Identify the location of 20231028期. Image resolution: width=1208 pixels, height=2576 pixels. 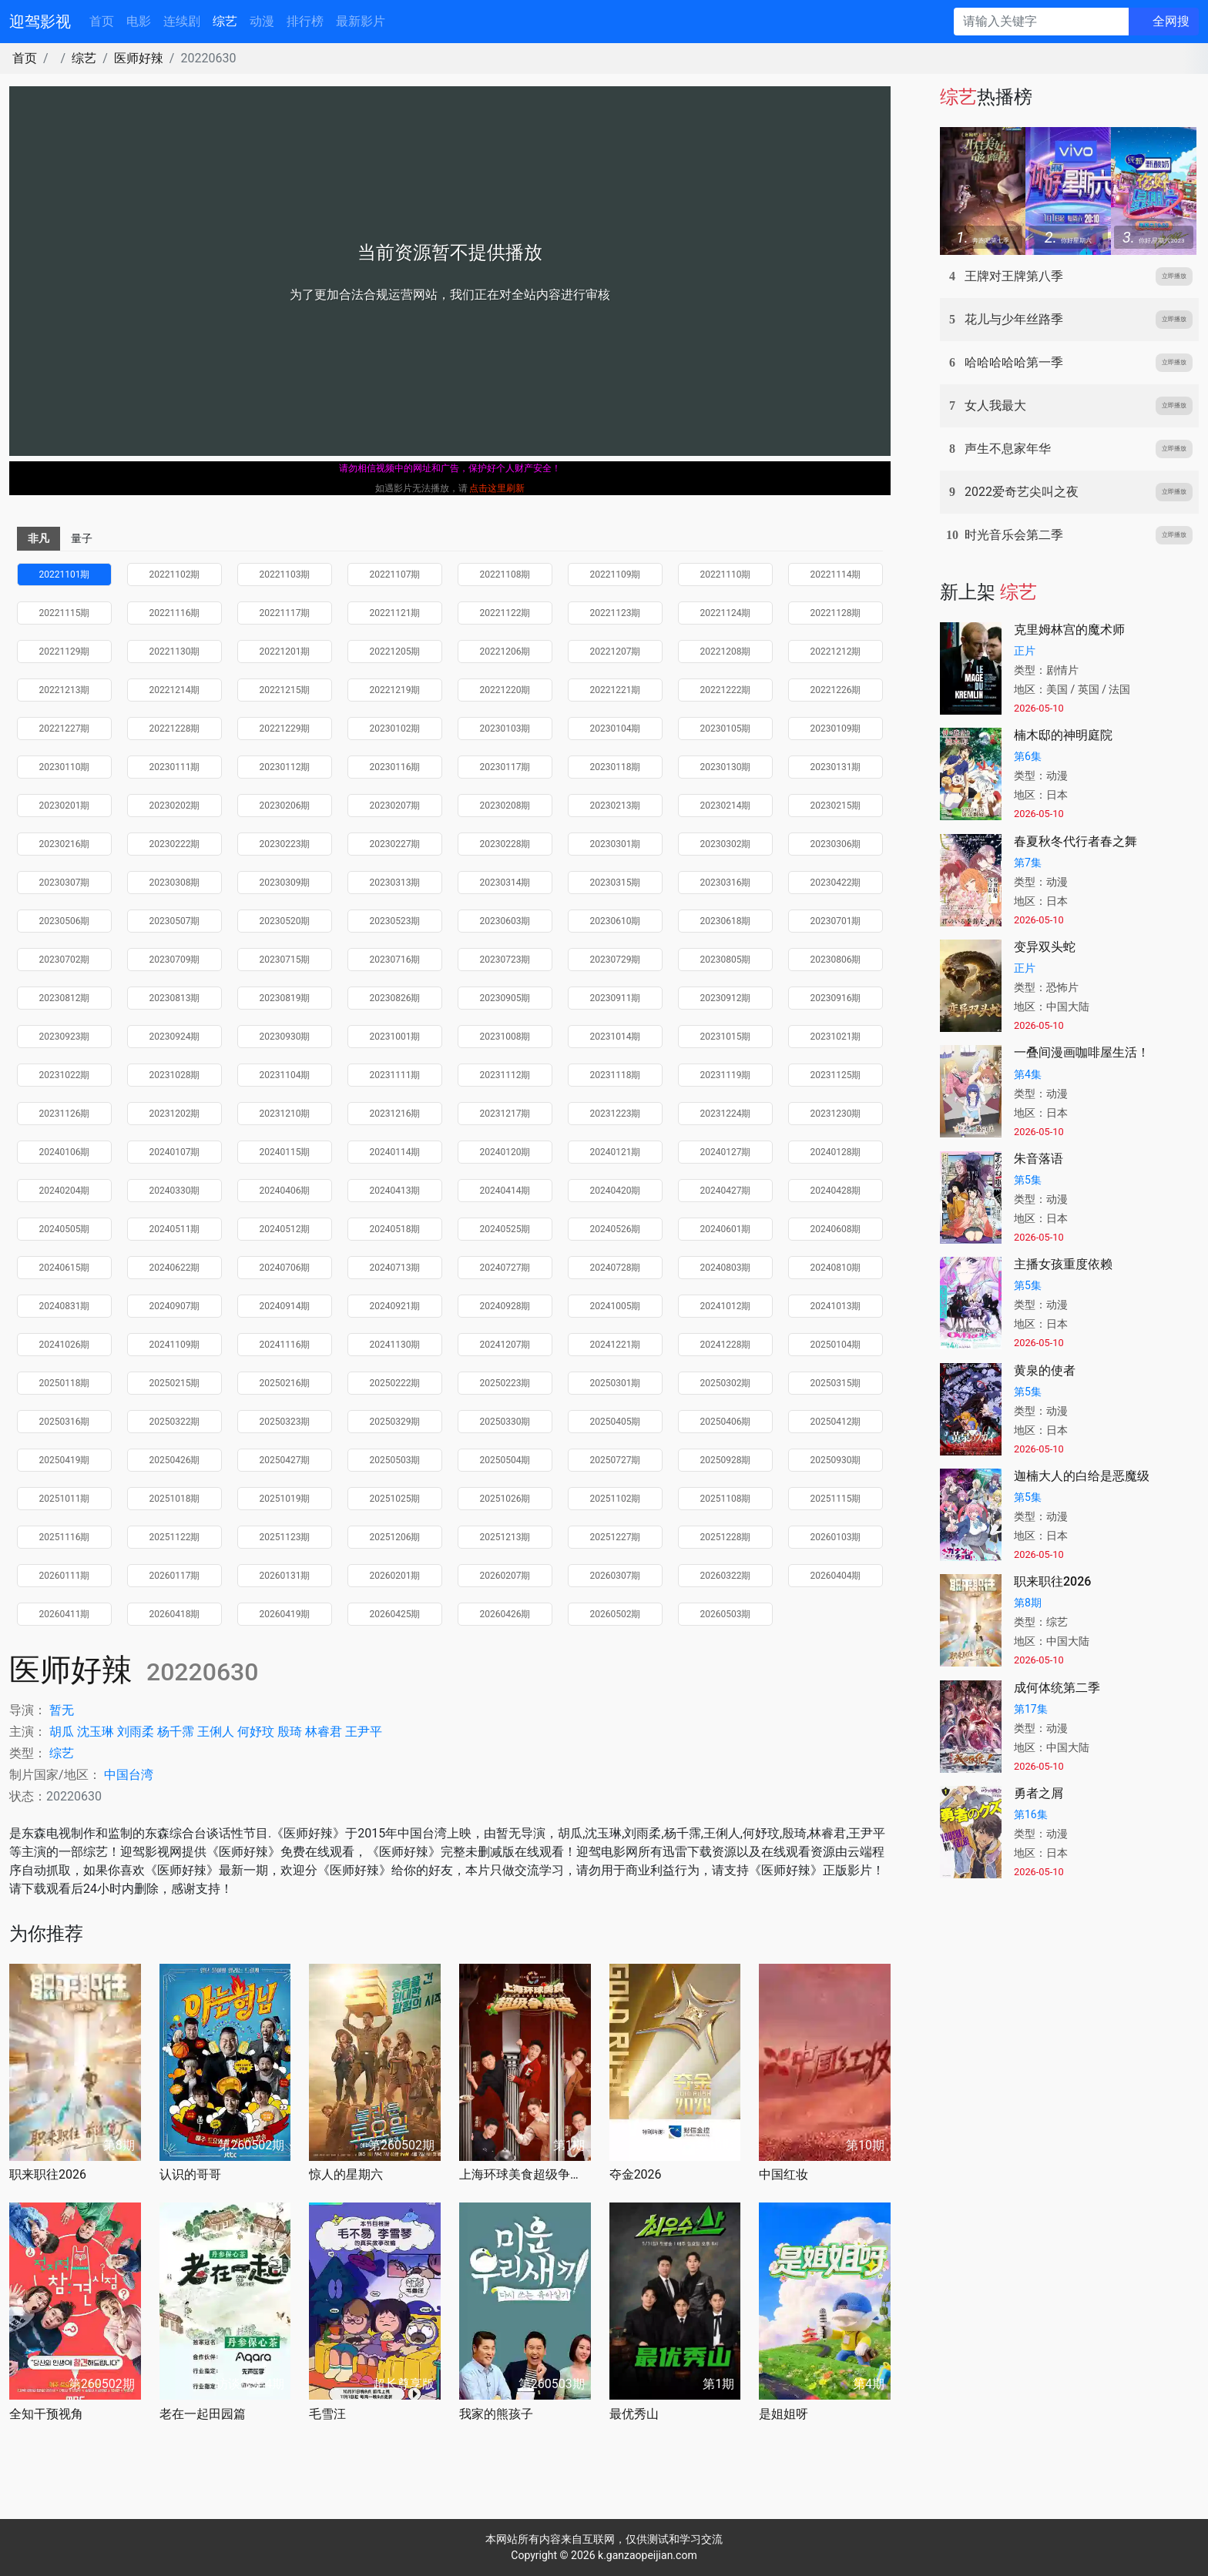
(174, 1075).